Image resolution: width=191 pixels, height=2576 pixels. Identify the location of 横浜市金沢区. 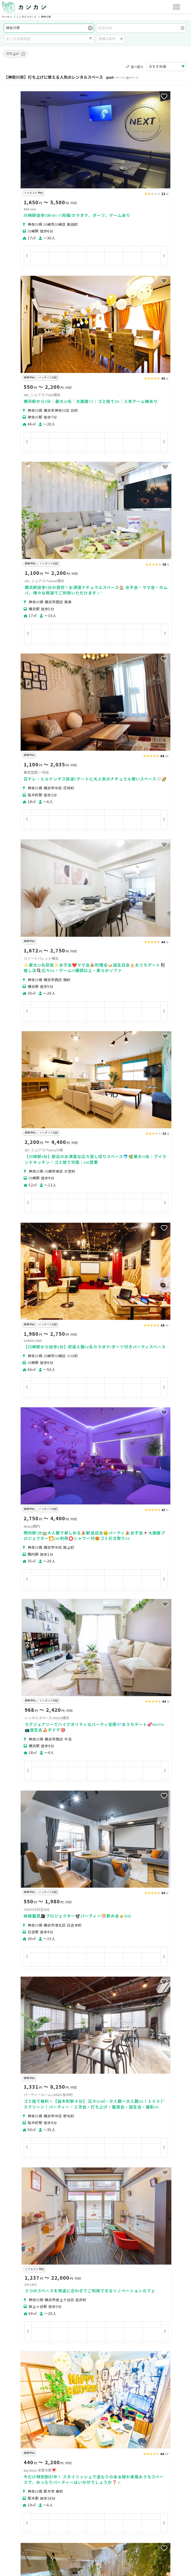
(50, 2429).